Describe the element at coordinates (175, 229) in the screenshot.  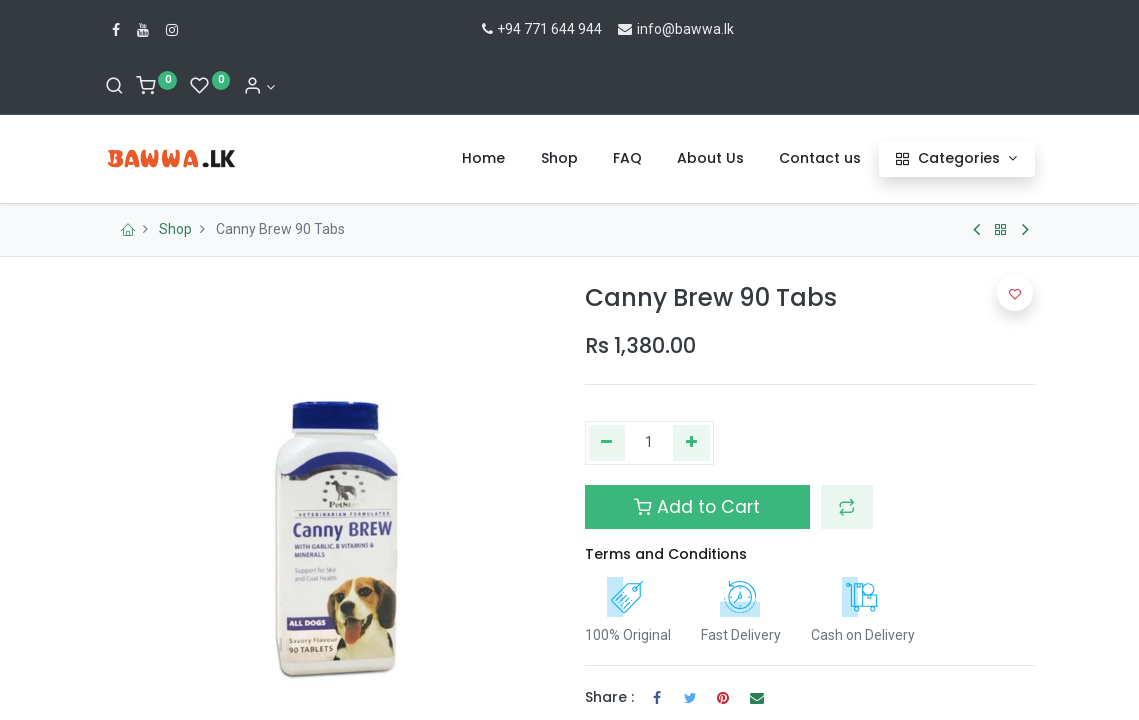
I see `Shop` at that location.